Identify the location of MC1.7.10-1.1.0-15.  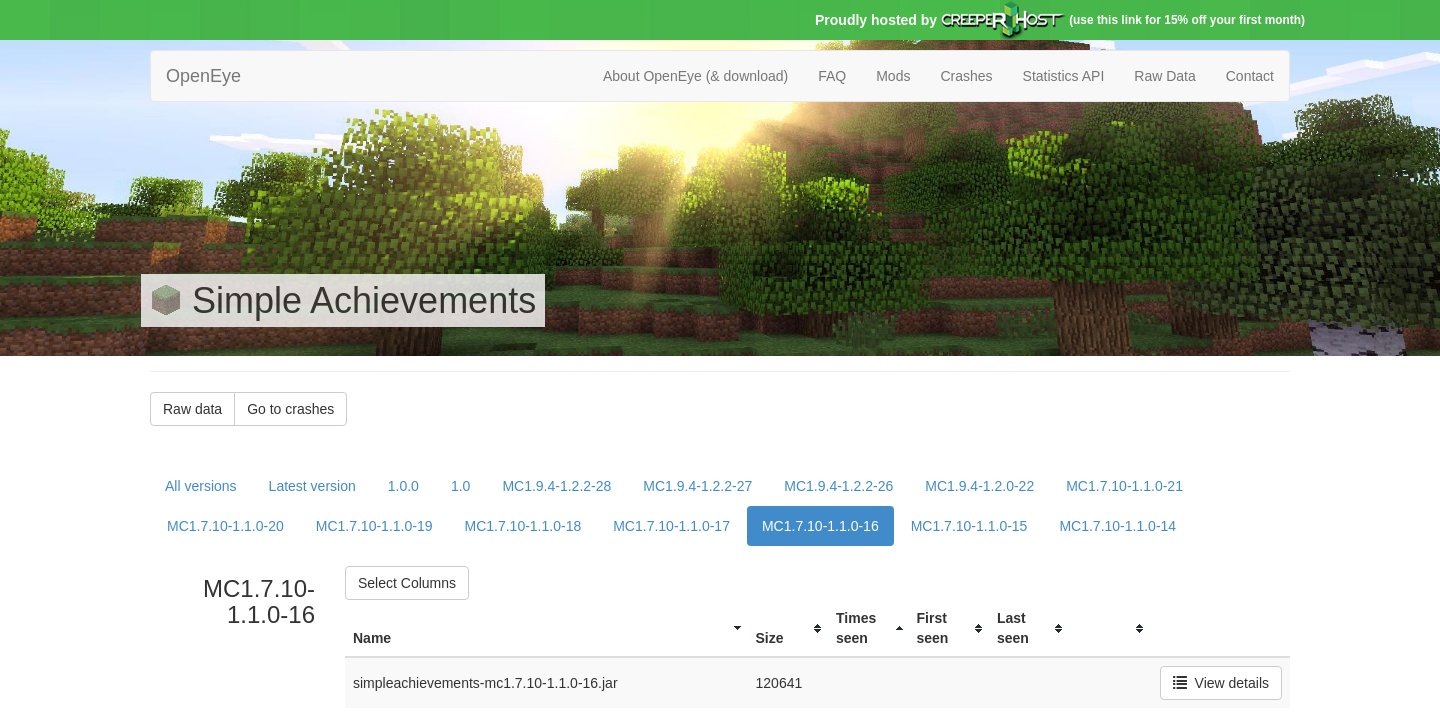
(969, 526).